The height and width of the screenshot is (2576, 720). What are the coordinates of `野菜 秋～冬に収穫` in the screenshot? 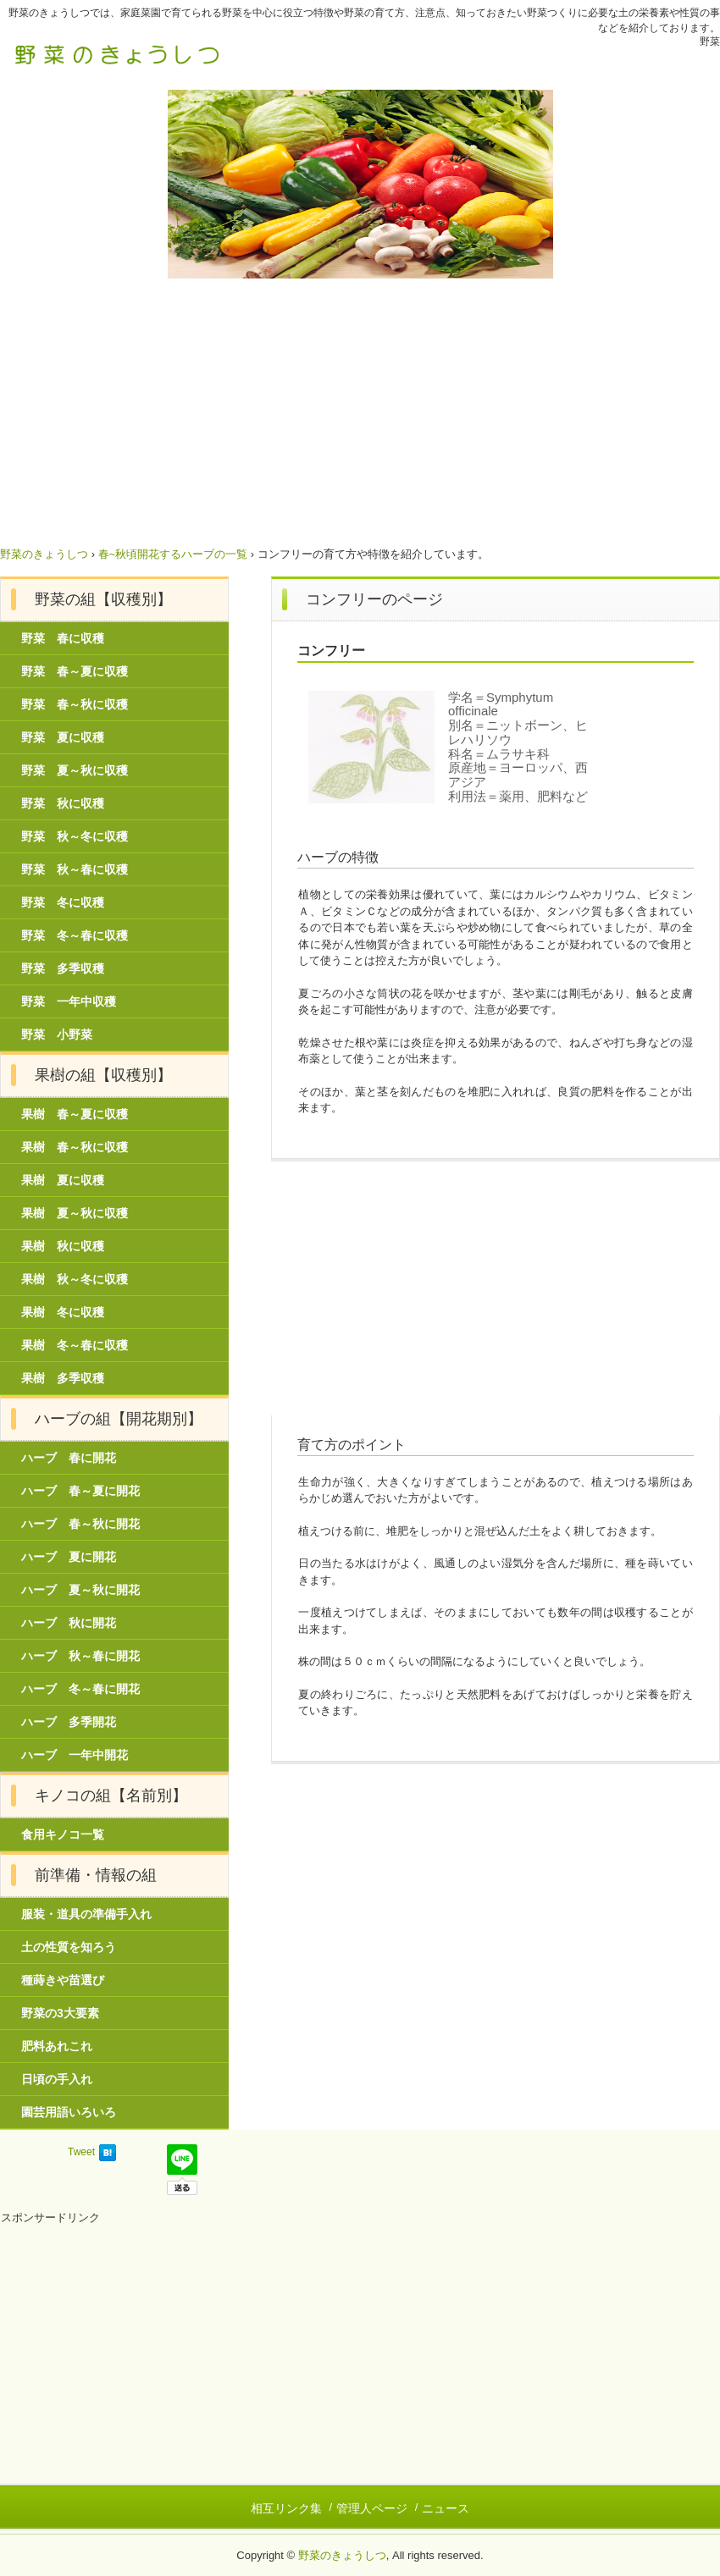 It's located at (74, 836).